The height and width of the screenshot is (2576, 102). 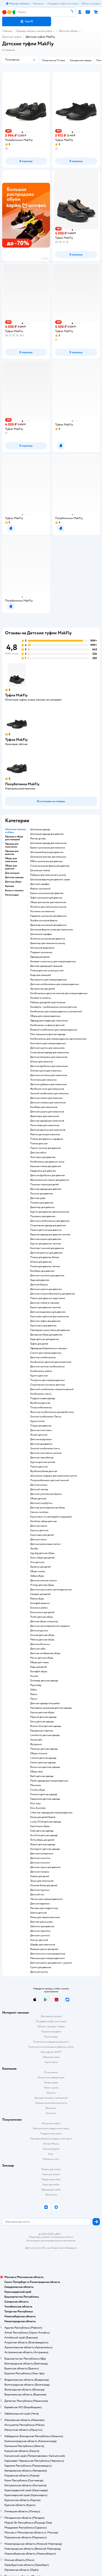 I want to click on Kerry детская одежда, so click(x=41, y=1721).